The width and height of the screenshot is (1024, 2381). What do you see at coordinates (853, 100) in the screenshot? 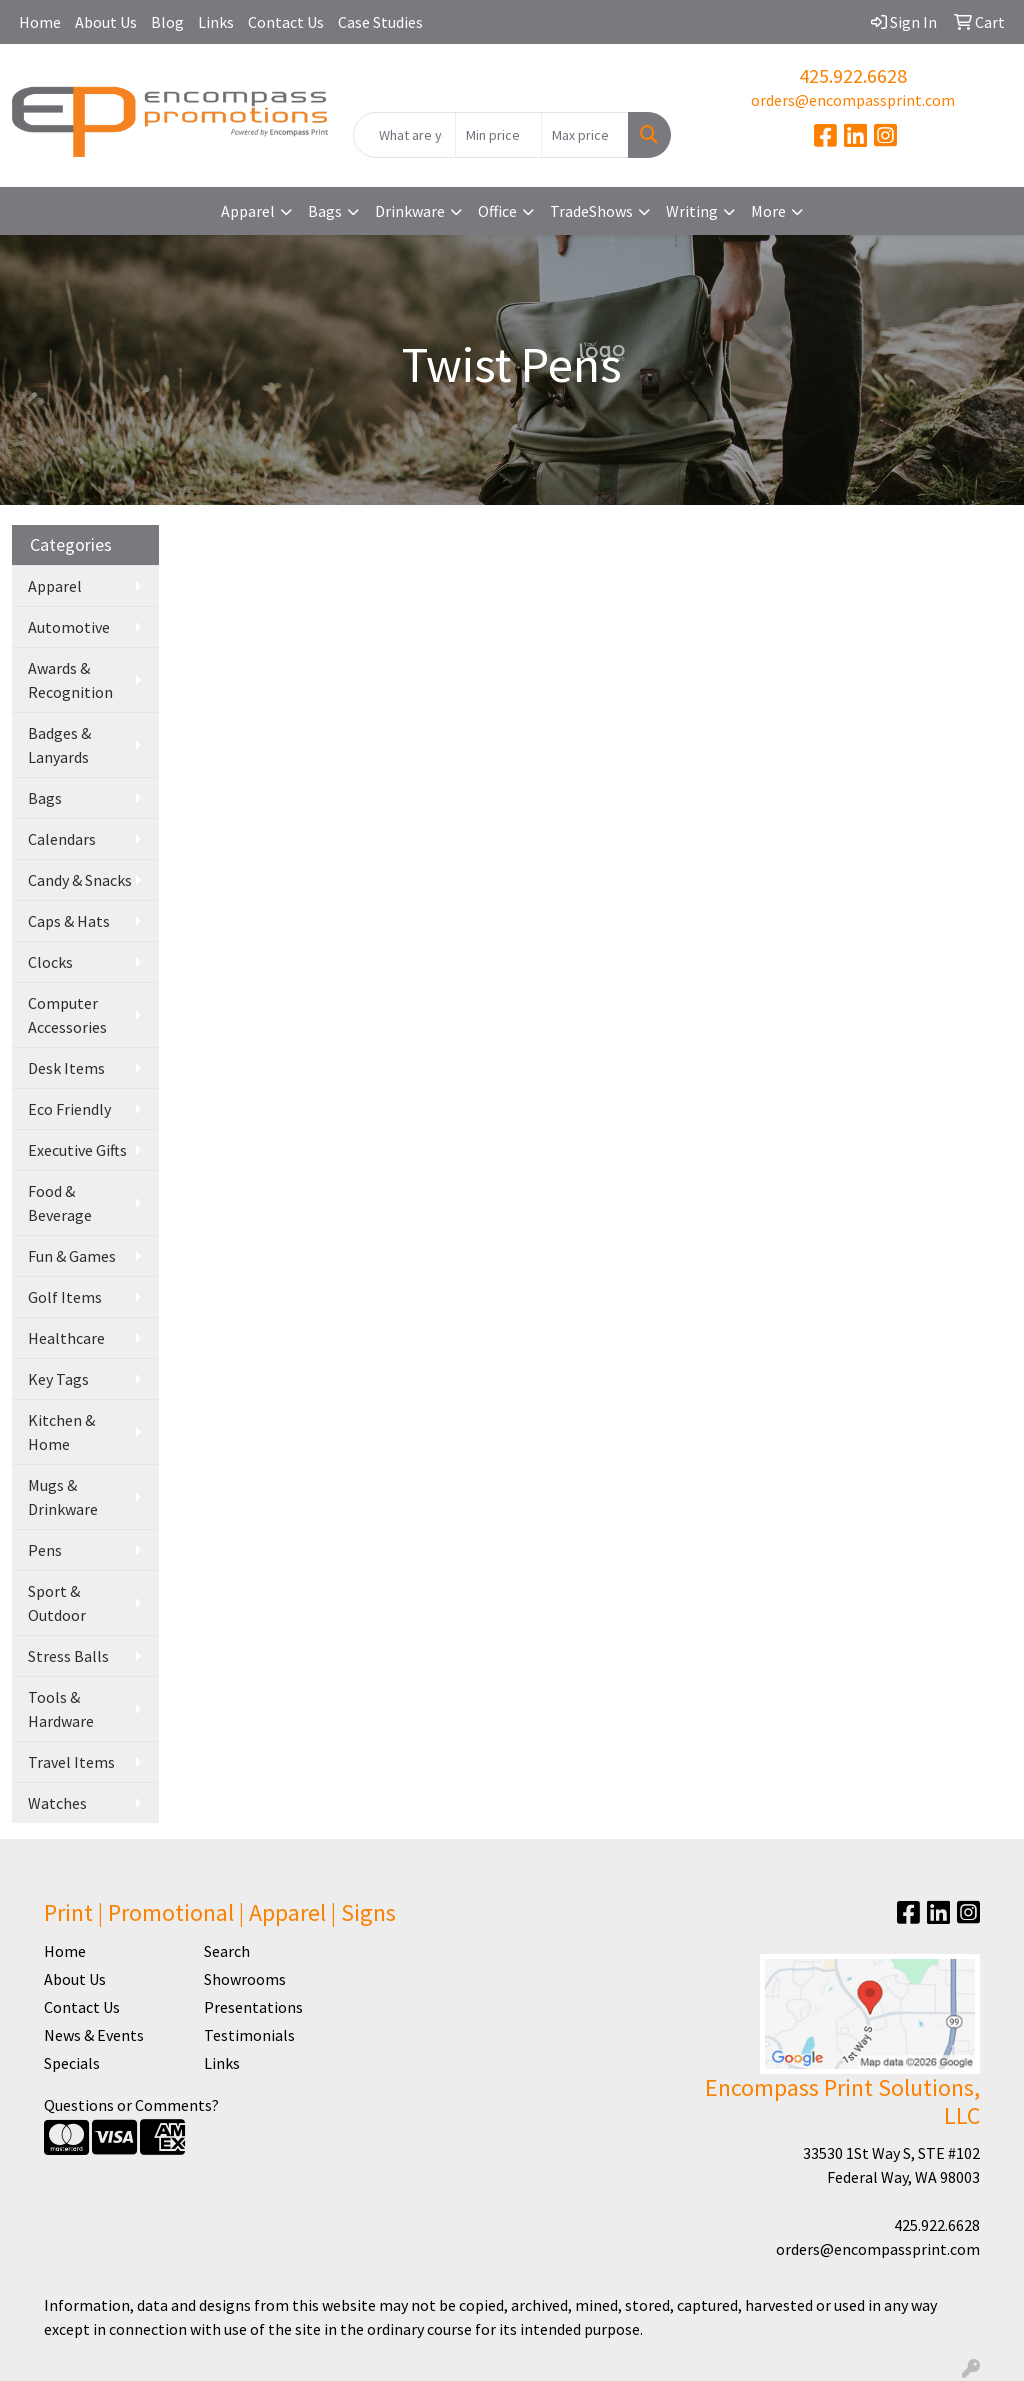
I see `orders@encompassprint.com` at bounding box center [853, 100].